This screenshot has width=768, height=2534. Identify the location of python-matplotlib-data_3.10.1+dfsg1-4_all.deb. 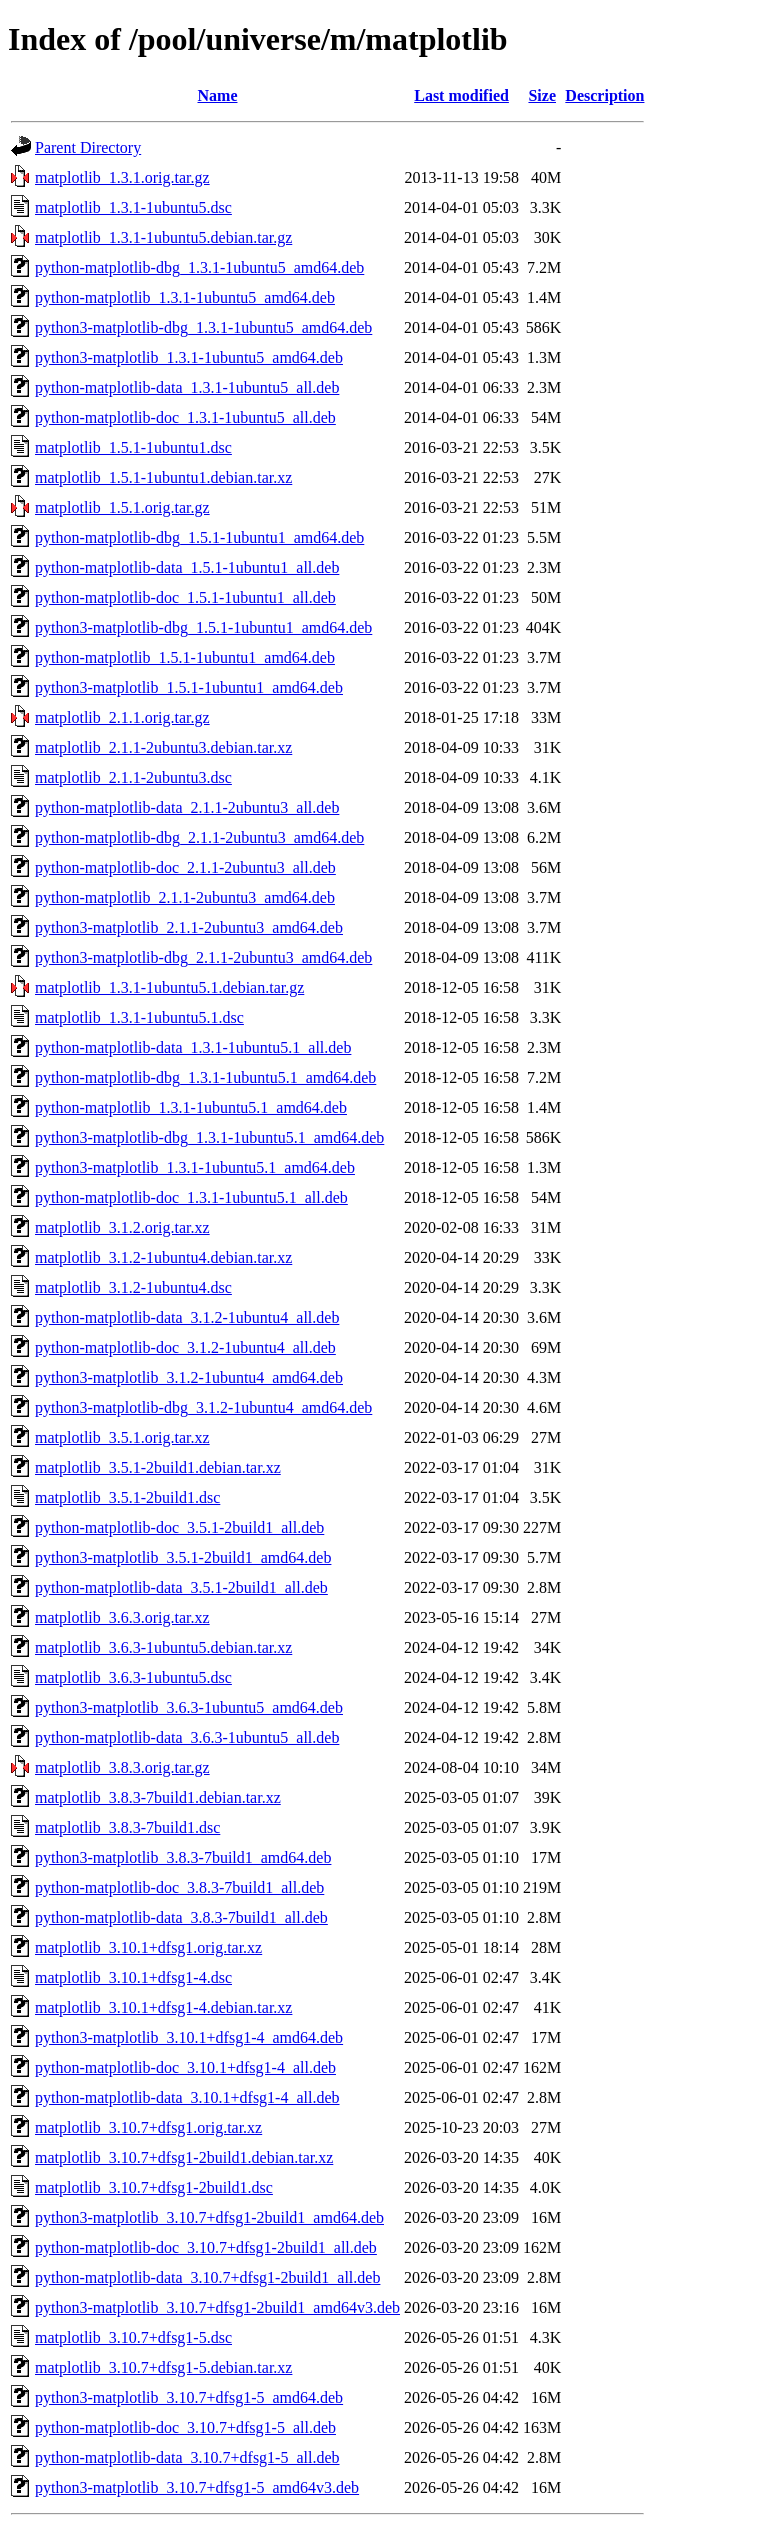
(187, 2097).